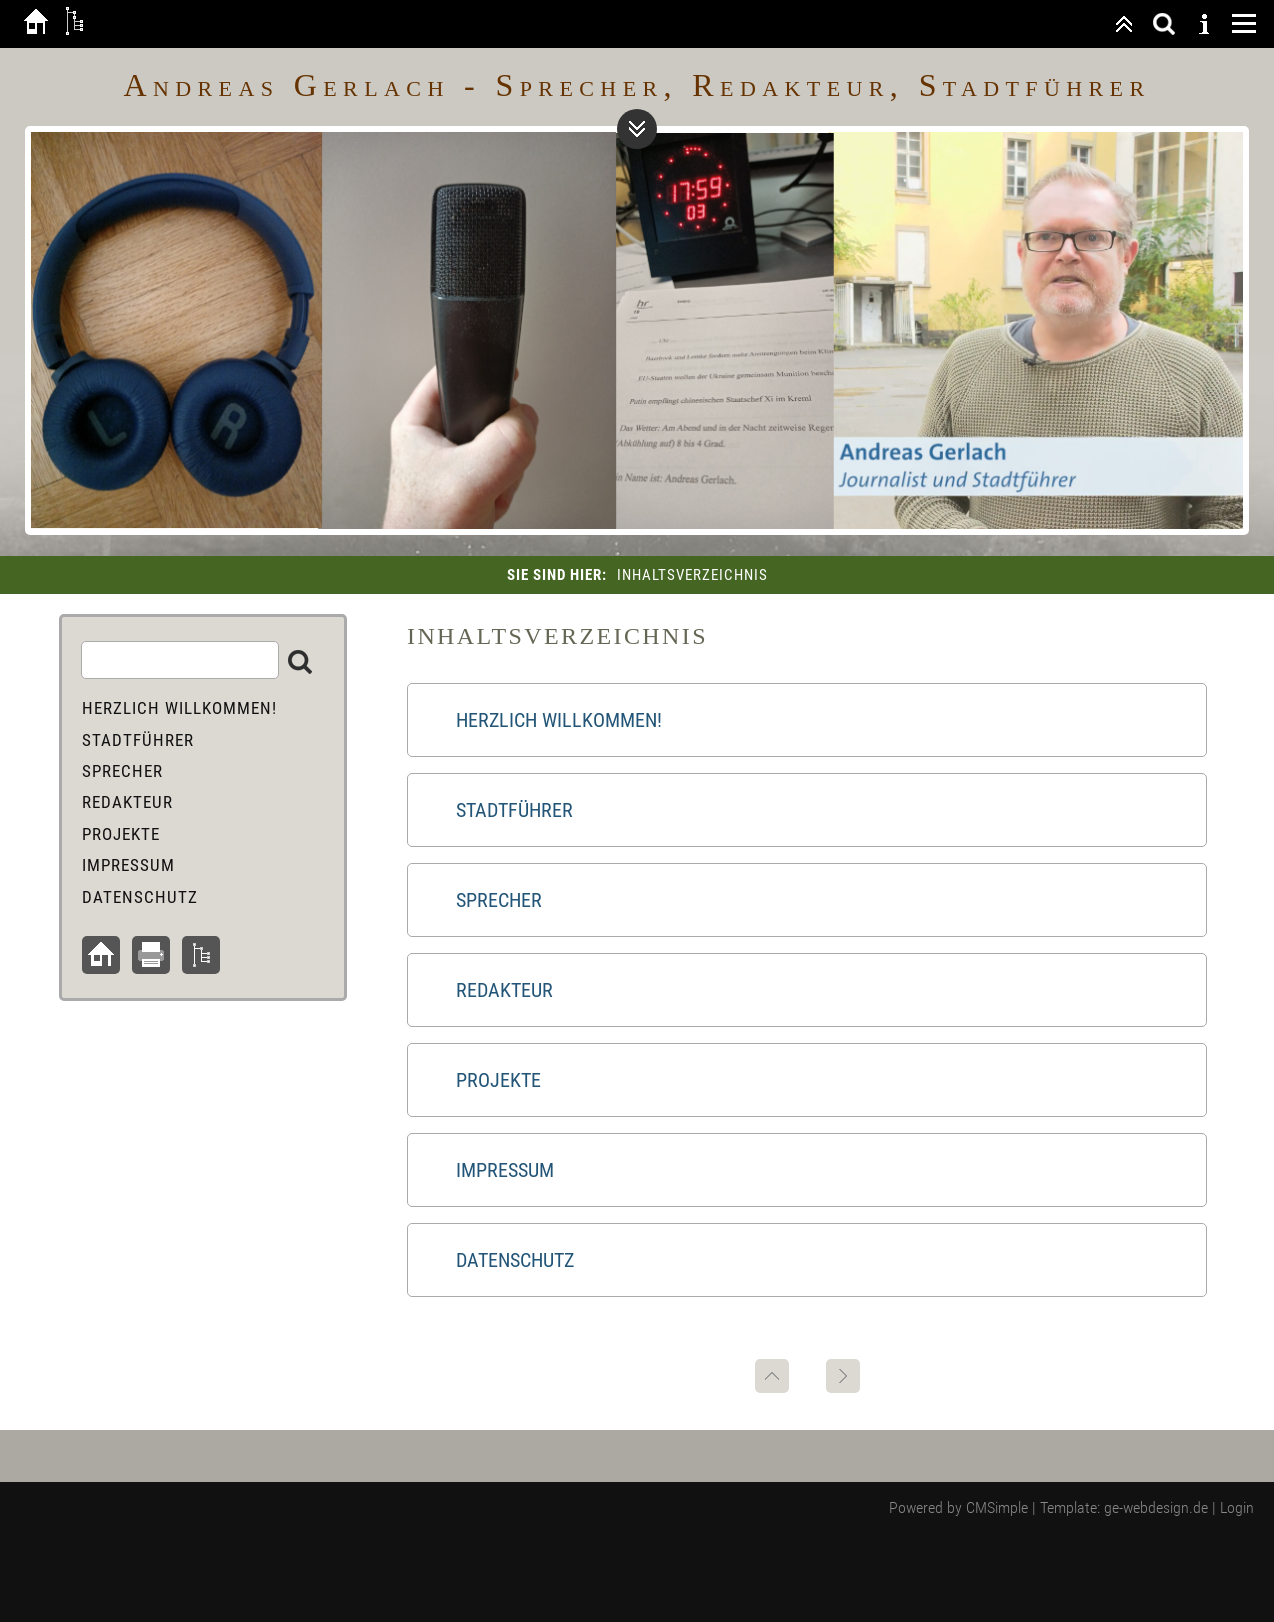 The image size is (1274, 1622). Describe the element at coordinates (504, 990) in the screenshot. I see `Redakteur` at that location.